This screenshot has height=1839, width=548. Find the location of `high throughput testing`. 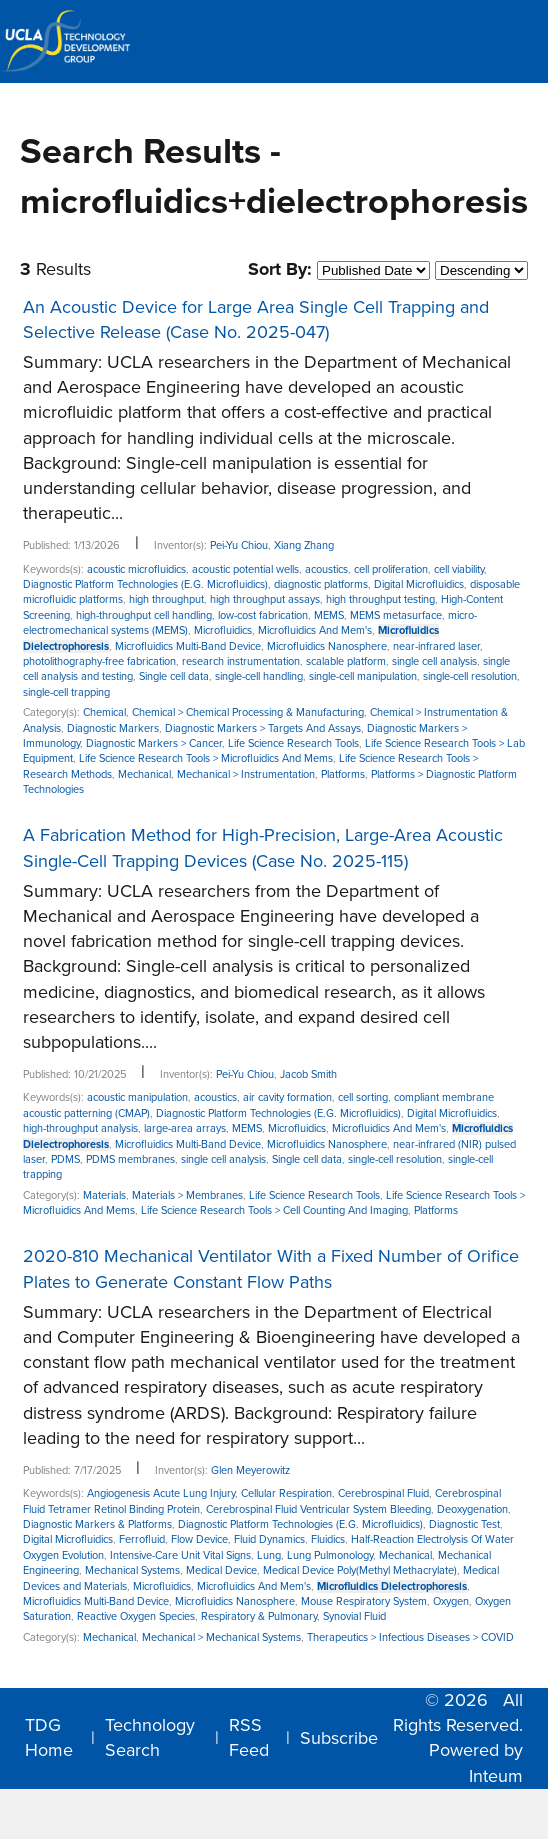

high throughput testing is located at coordinates (380, 599).